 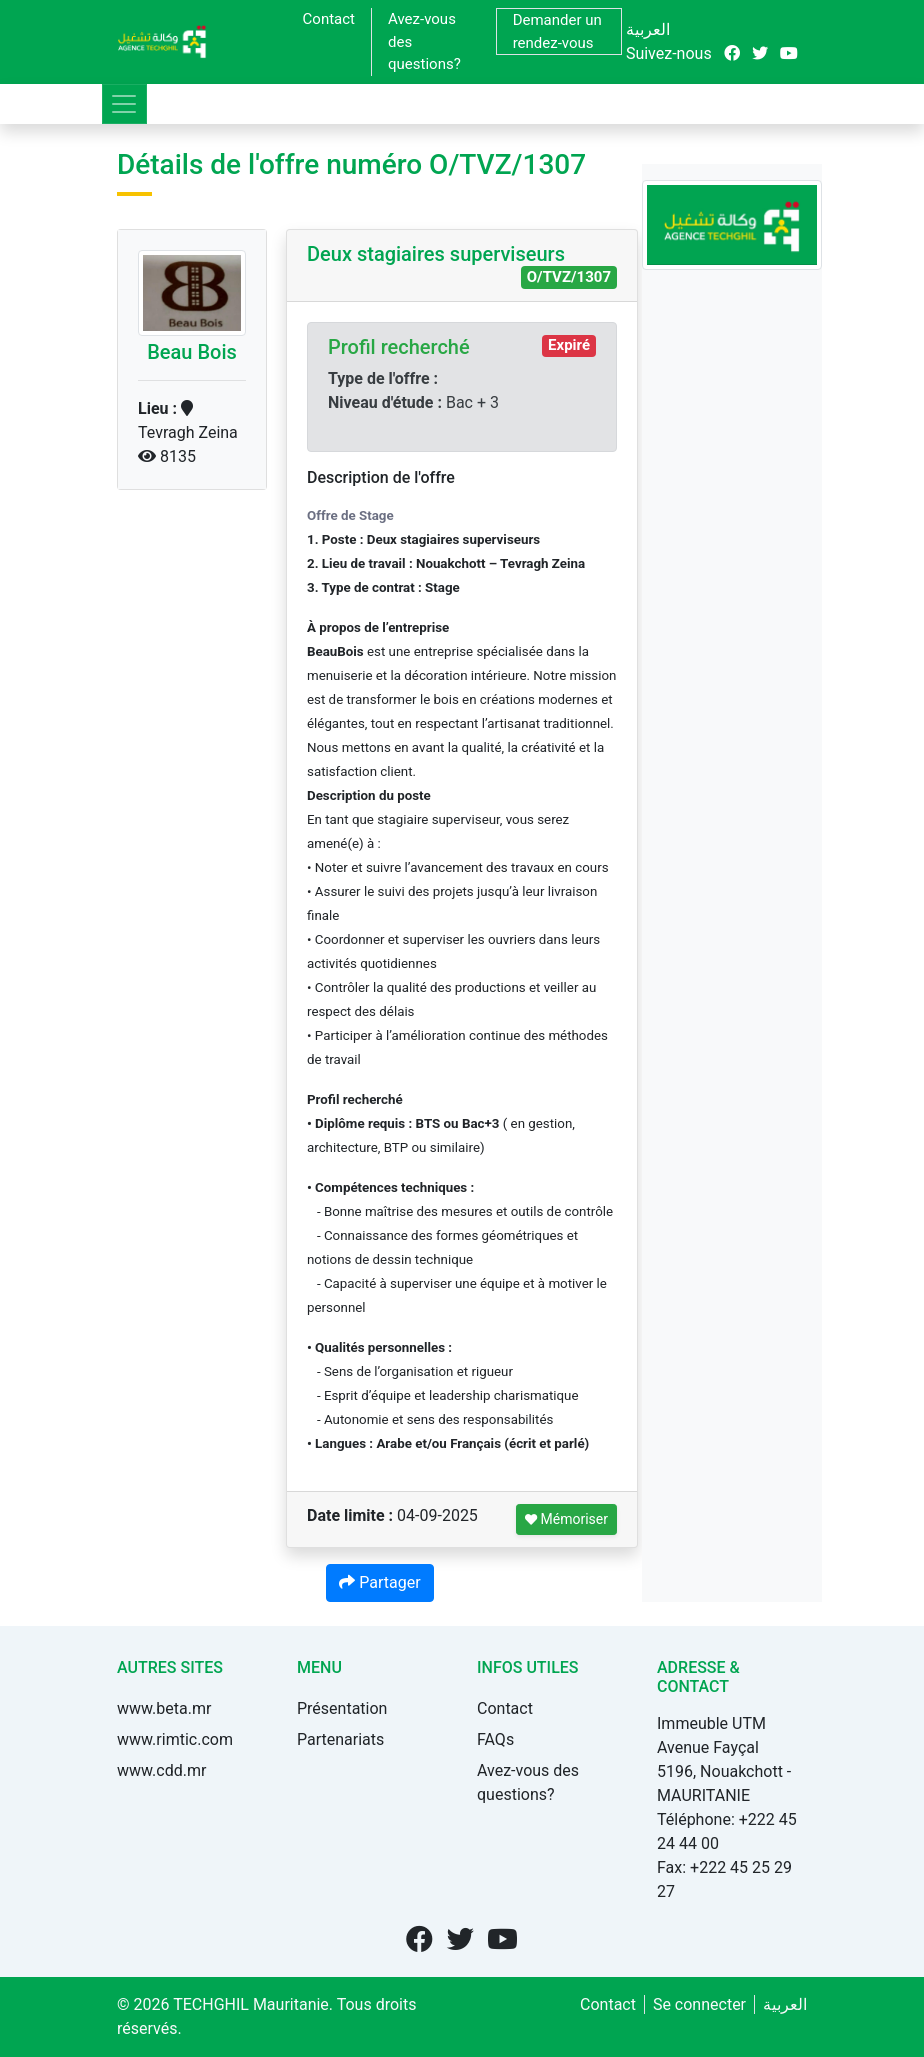 I want to click on Demander un rendez-vous, so click(x=557, y=31).